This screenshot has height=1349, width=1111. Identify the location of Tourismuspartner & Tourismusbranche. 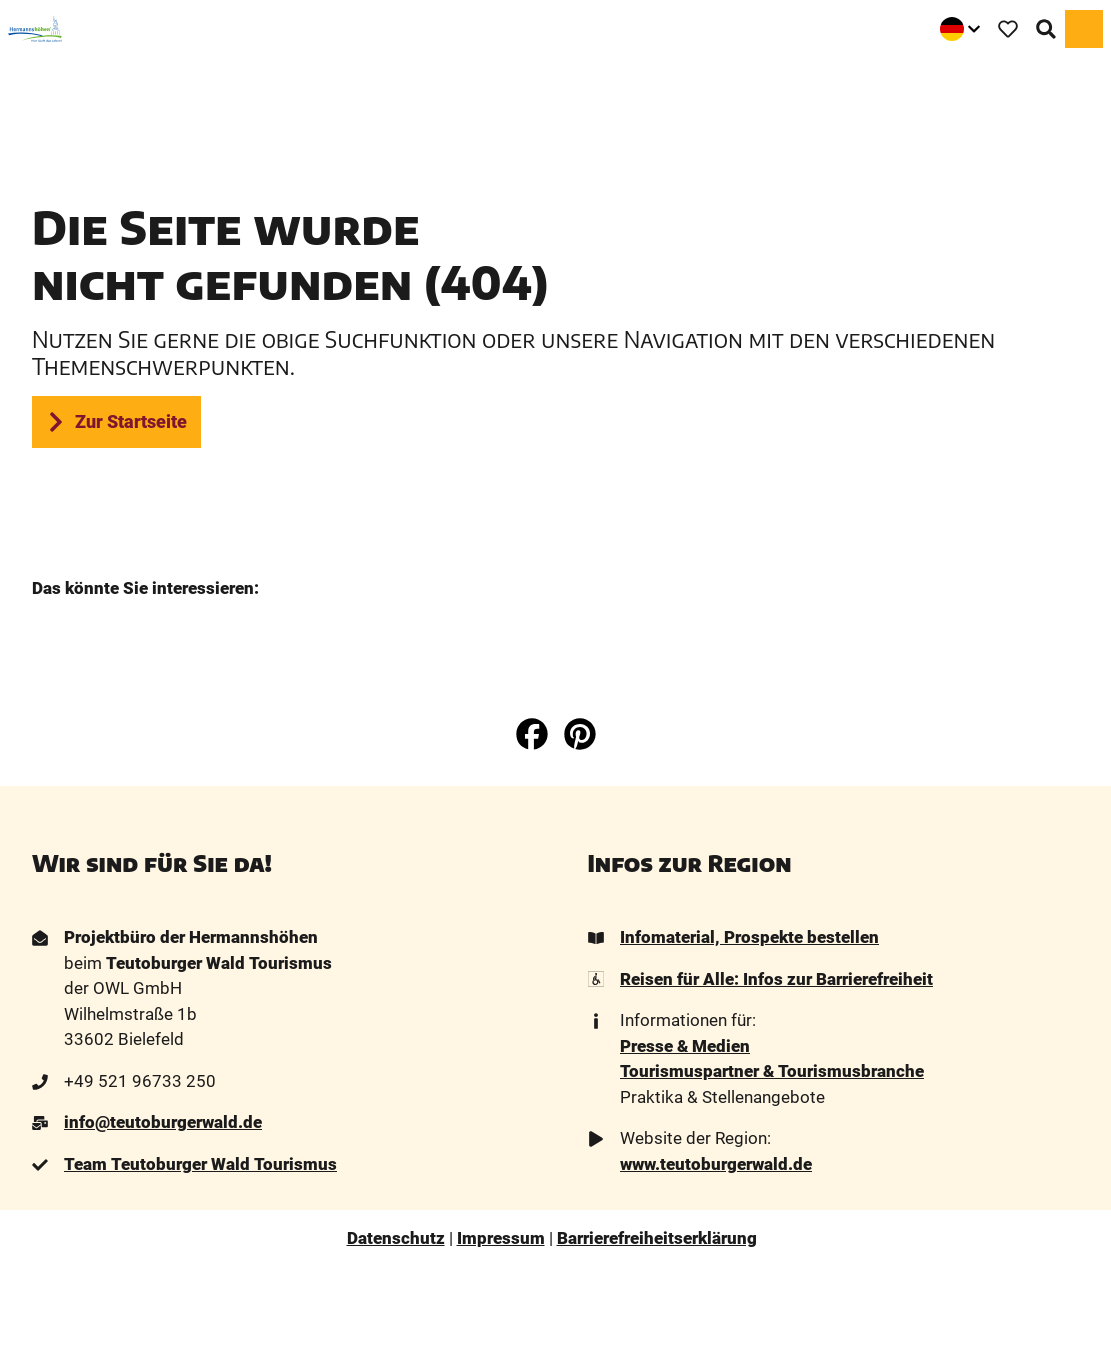
(772, 1072).